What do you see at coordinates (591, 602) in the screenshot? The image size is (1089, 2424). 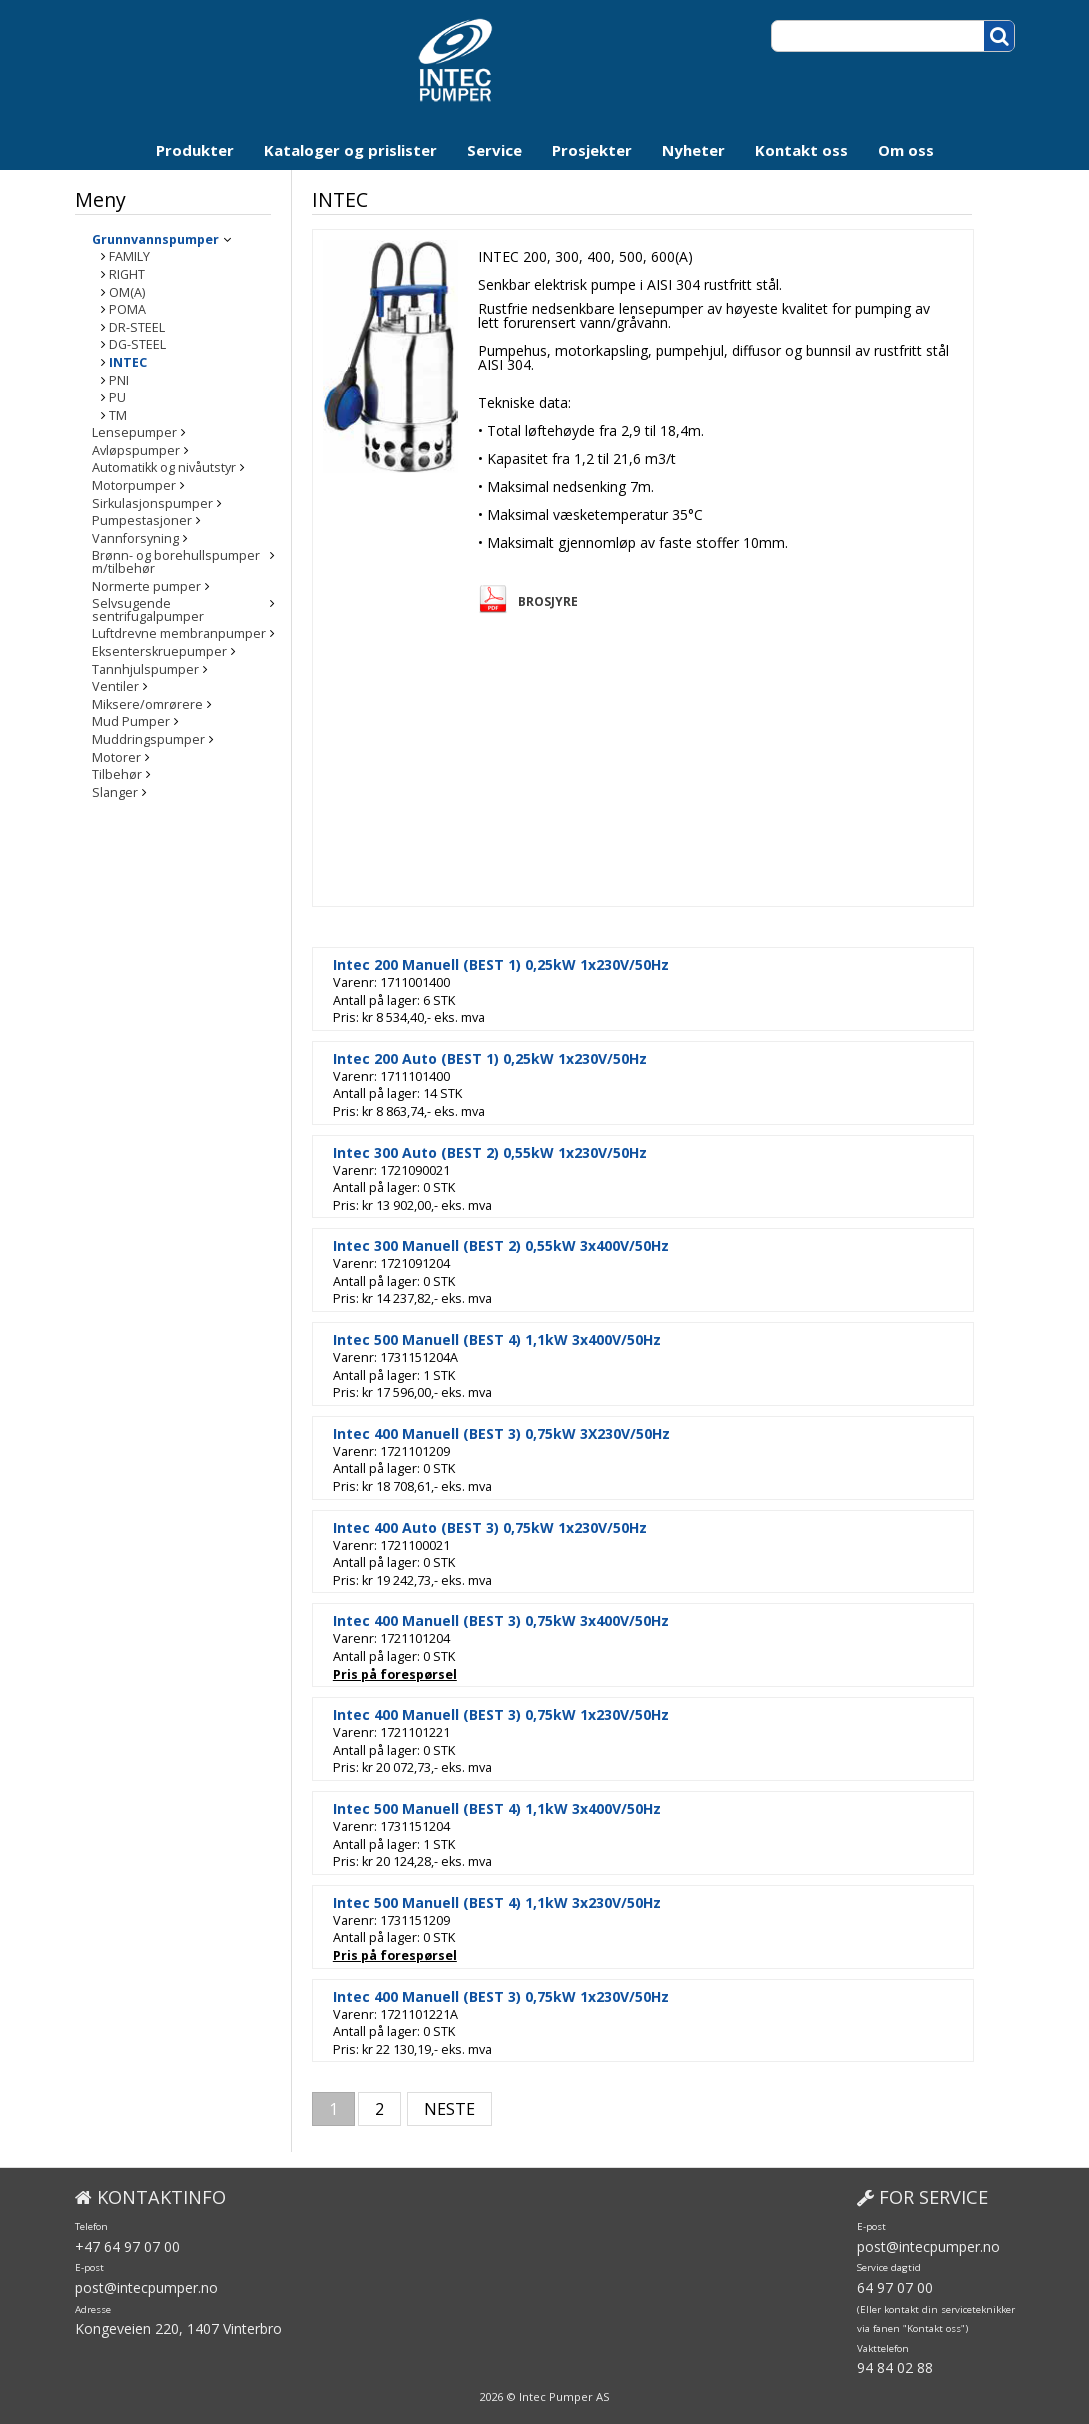 I see `Brosjyre` at bounding box center [591, 602].